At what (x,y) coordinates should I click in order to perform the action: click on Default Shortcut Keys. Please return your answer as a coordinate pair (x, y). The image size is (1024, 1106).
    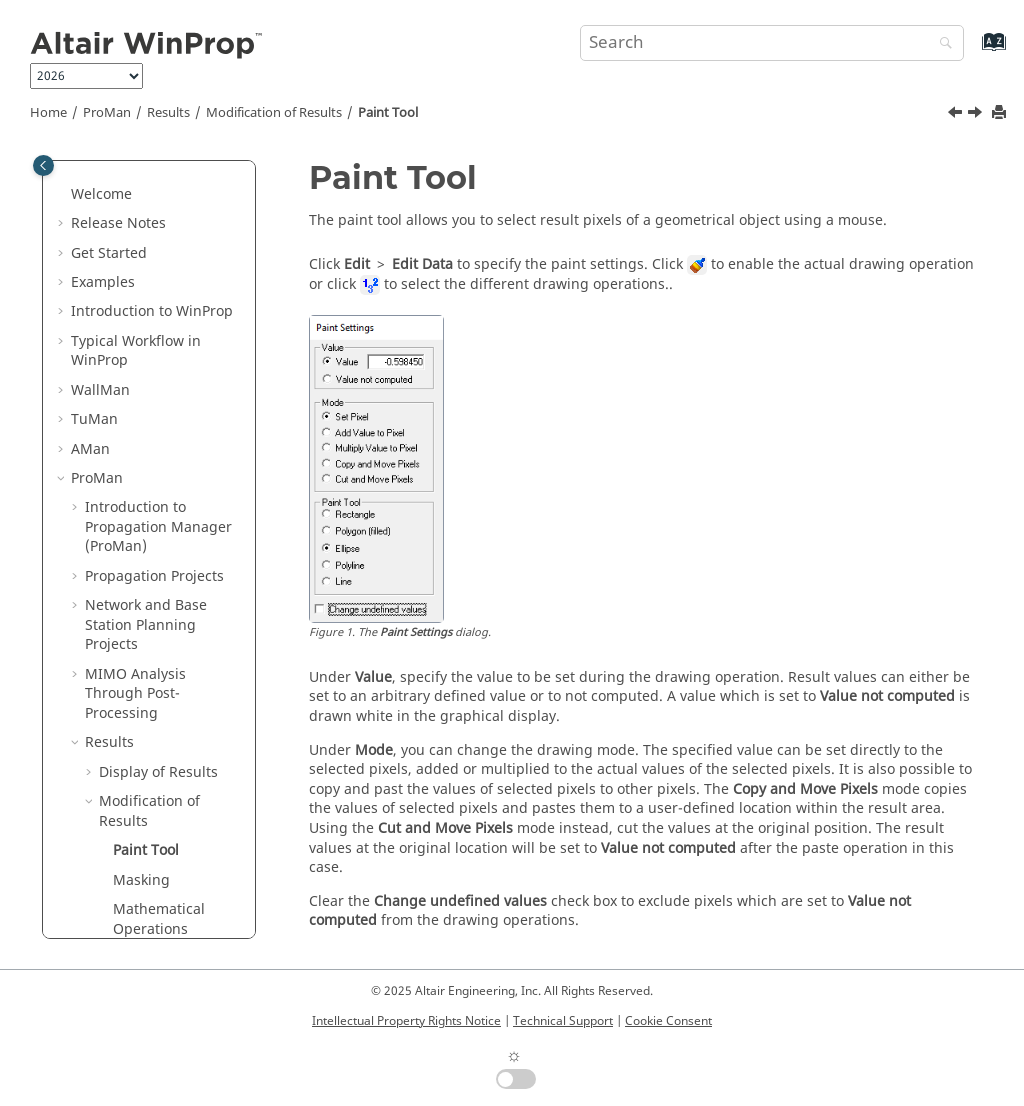
    Looking at the image, I should click on (157, 783).